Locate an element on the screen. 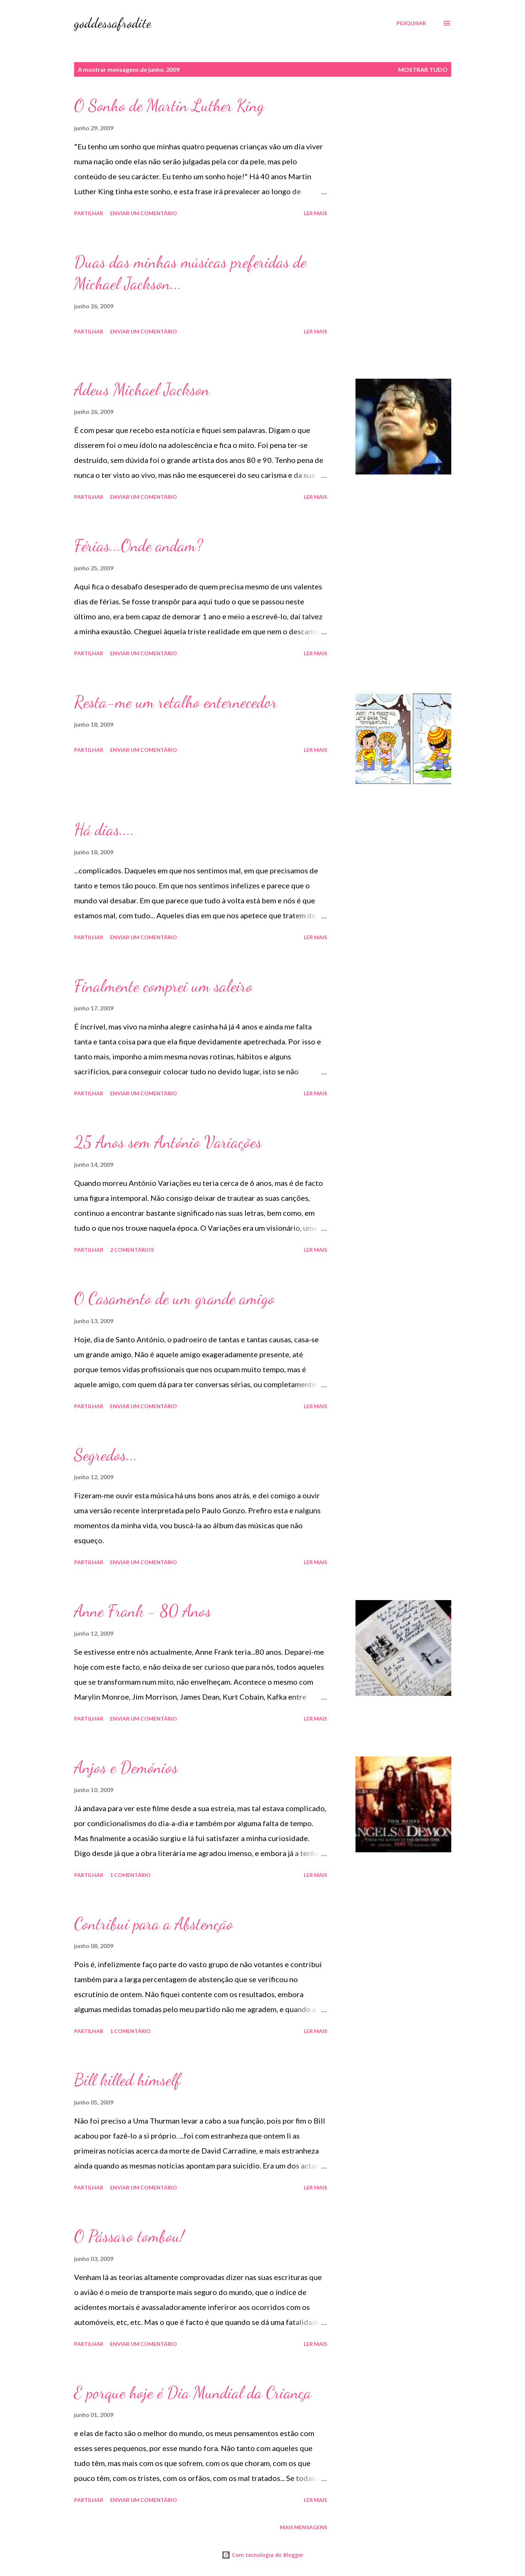  Ler mais is located at coordinates (315, 213).